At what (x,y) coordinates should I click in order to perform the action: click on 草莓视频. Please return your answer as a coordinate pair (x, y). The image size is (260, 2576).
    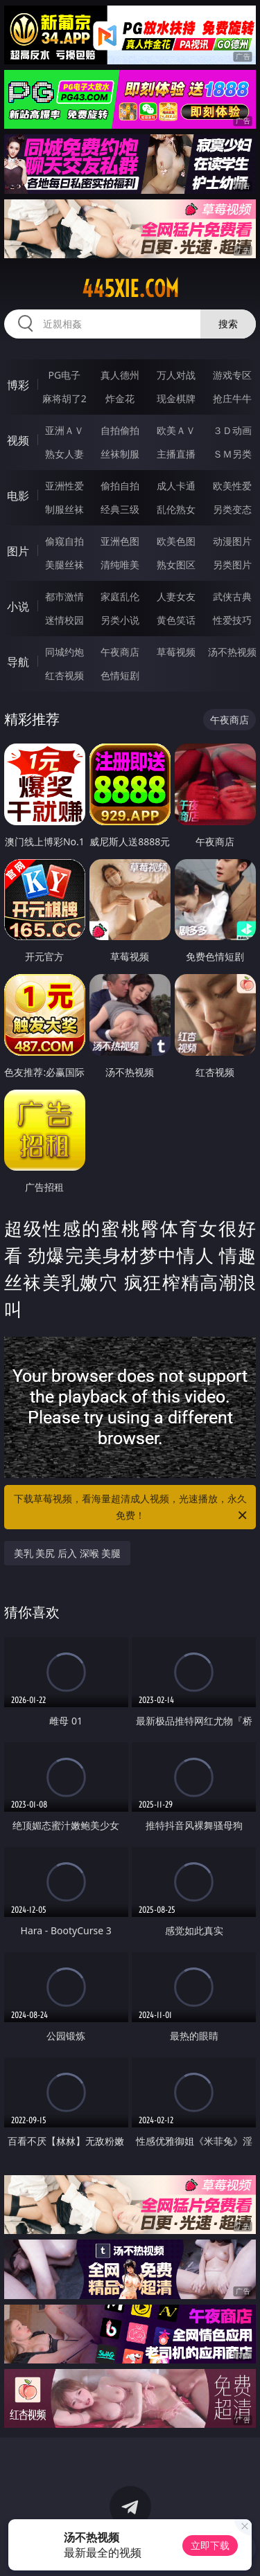
    Looking at the image, I should click on (176, 651).